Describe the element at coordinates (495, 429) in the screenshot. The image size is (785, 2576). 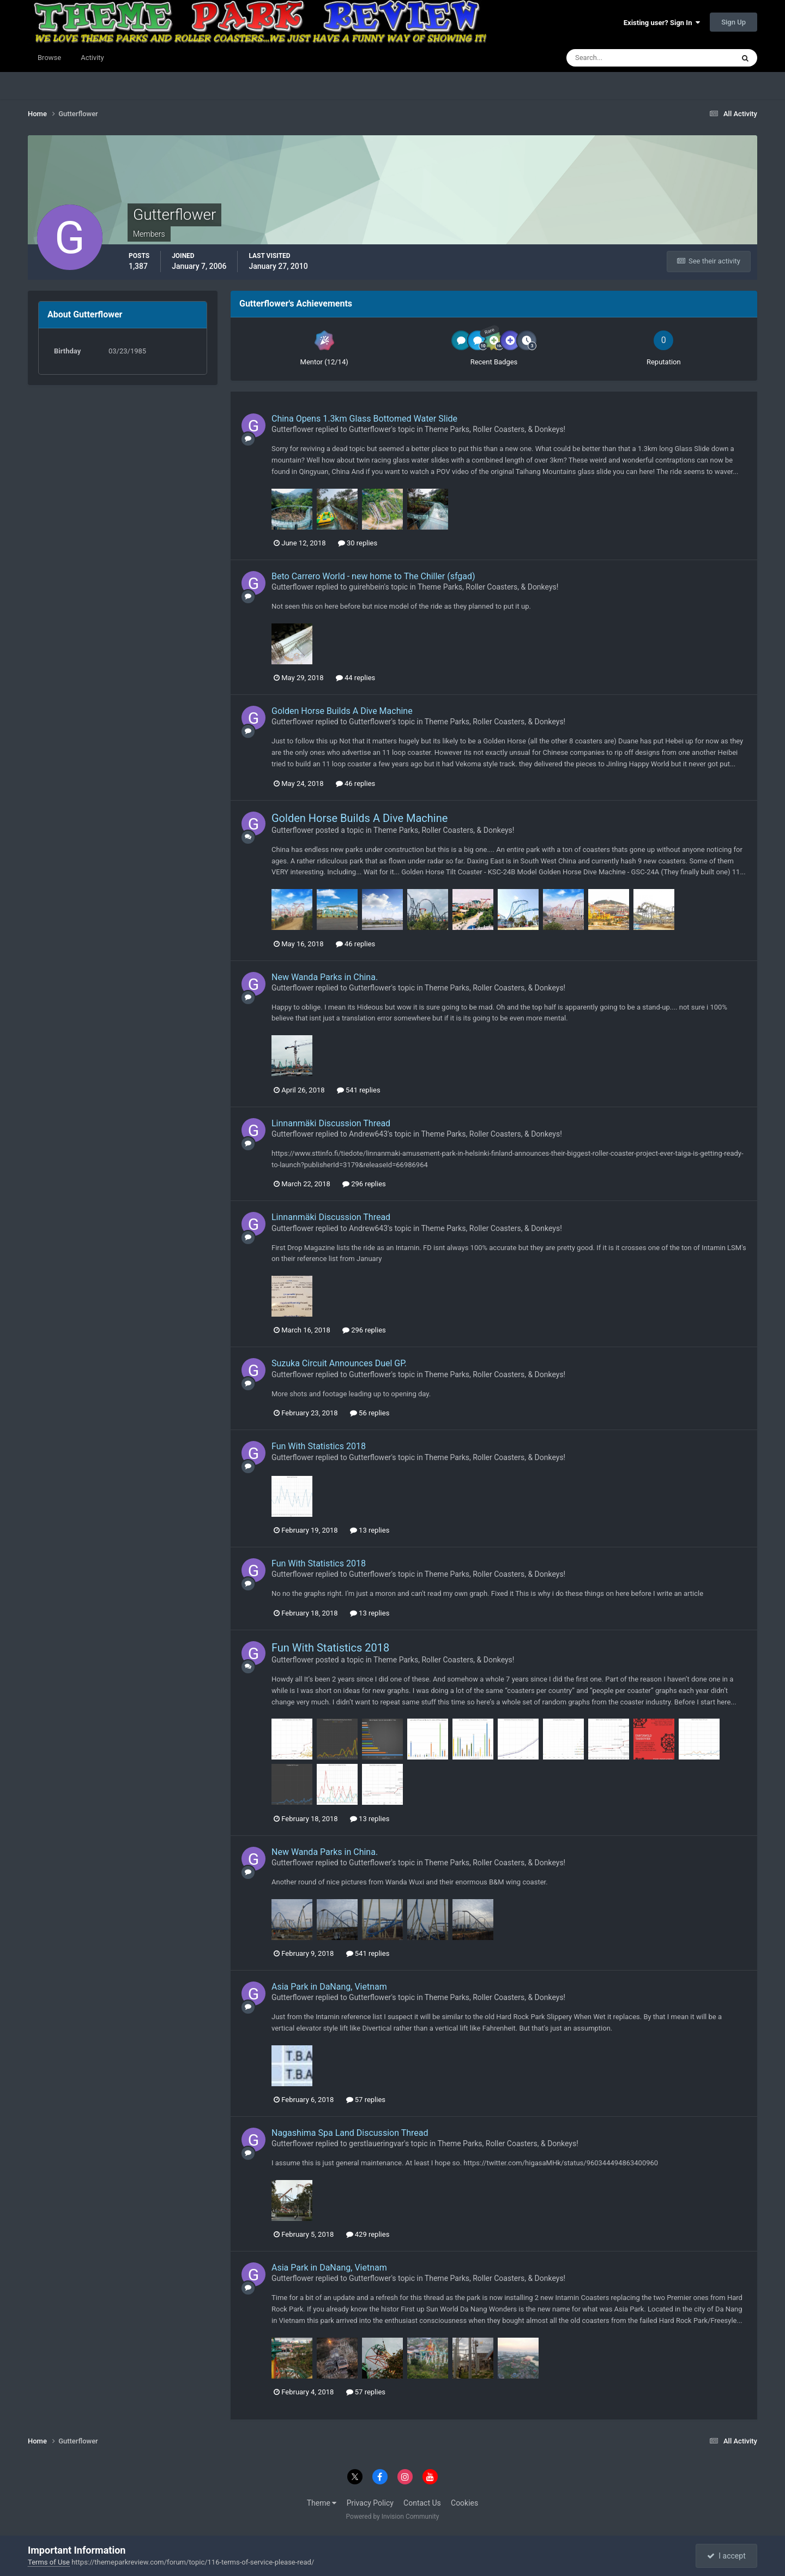
I see `Theme Parks, Roller Coasters, & Donkeys!` at that location.